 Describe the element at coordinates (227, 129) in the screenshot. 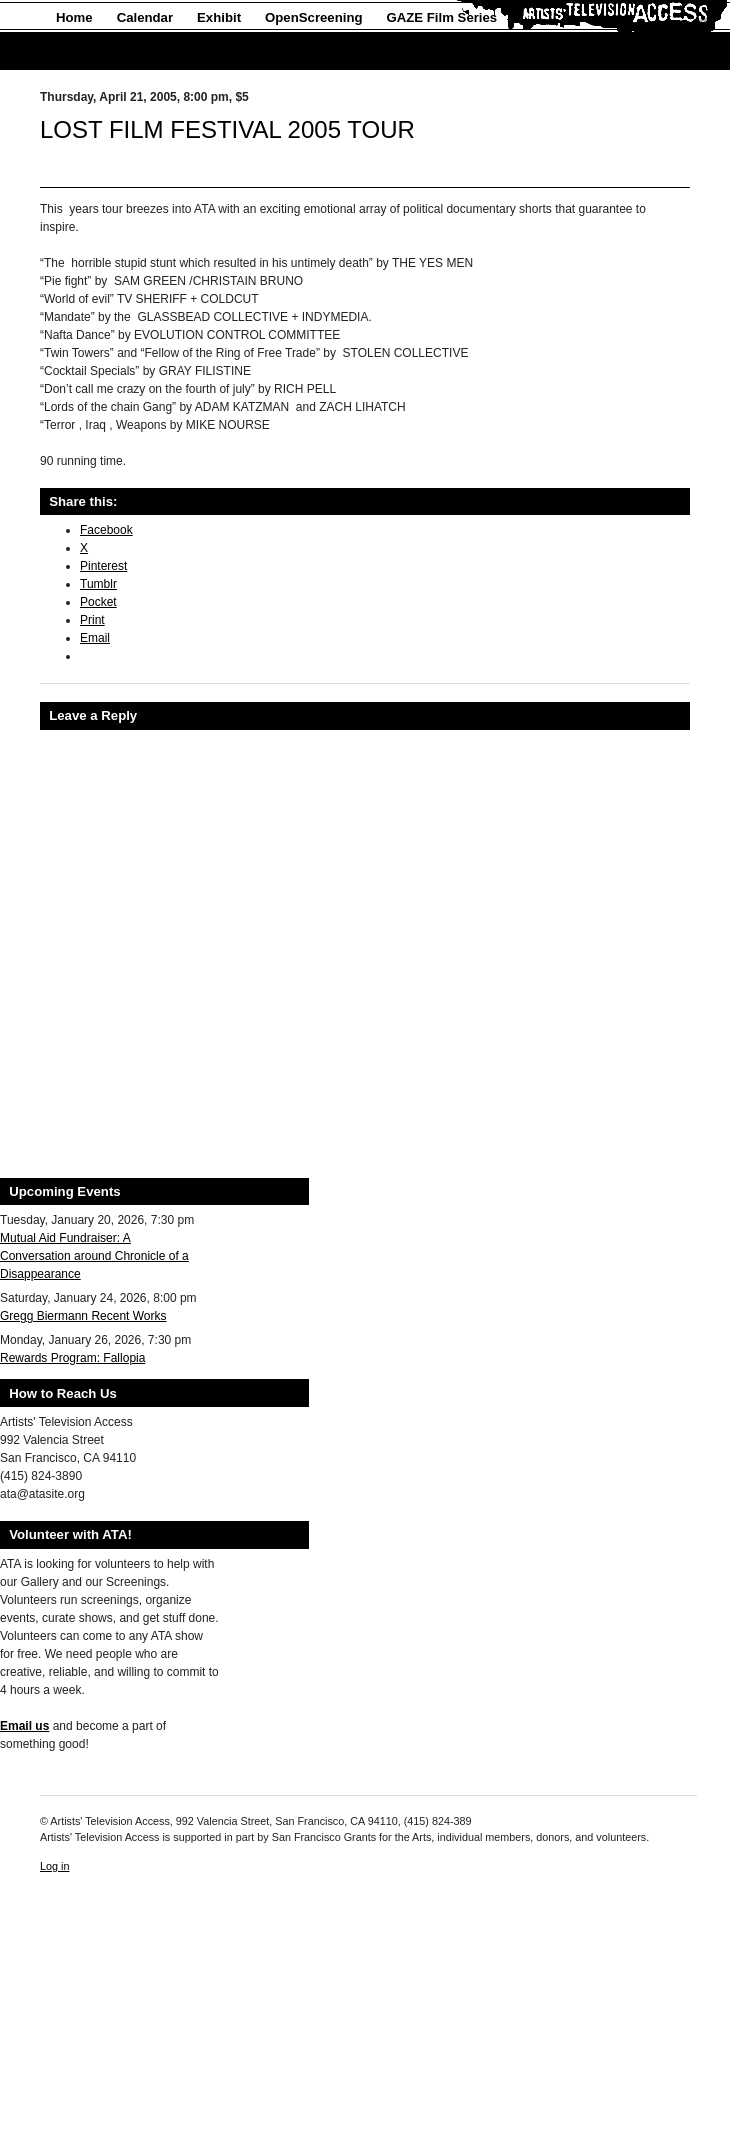

I see `LOST FILM FESTIVAL 2005 TOUR` at that location.